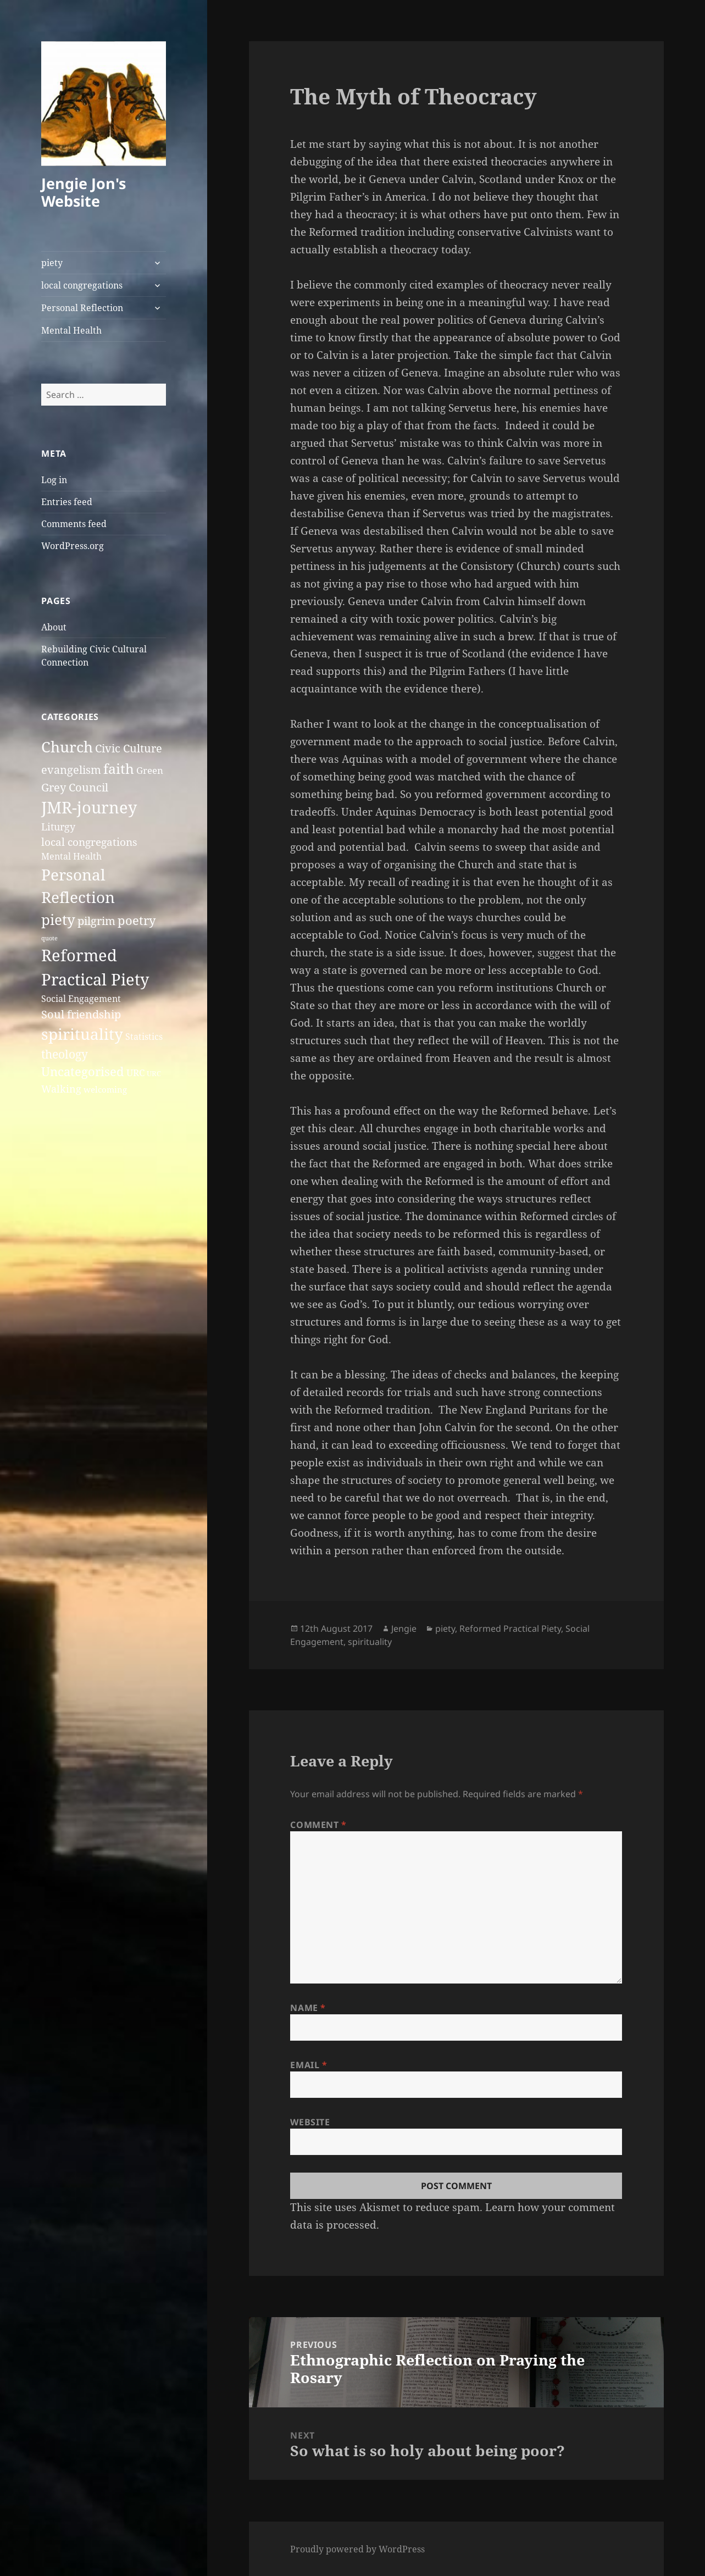 The height and width of the screenshot is (2576, 705). Describe the element at coordinates (81, 1014) in the screenshot. I see `Soul friendship [Soul friendship (9 items)]` at that location.